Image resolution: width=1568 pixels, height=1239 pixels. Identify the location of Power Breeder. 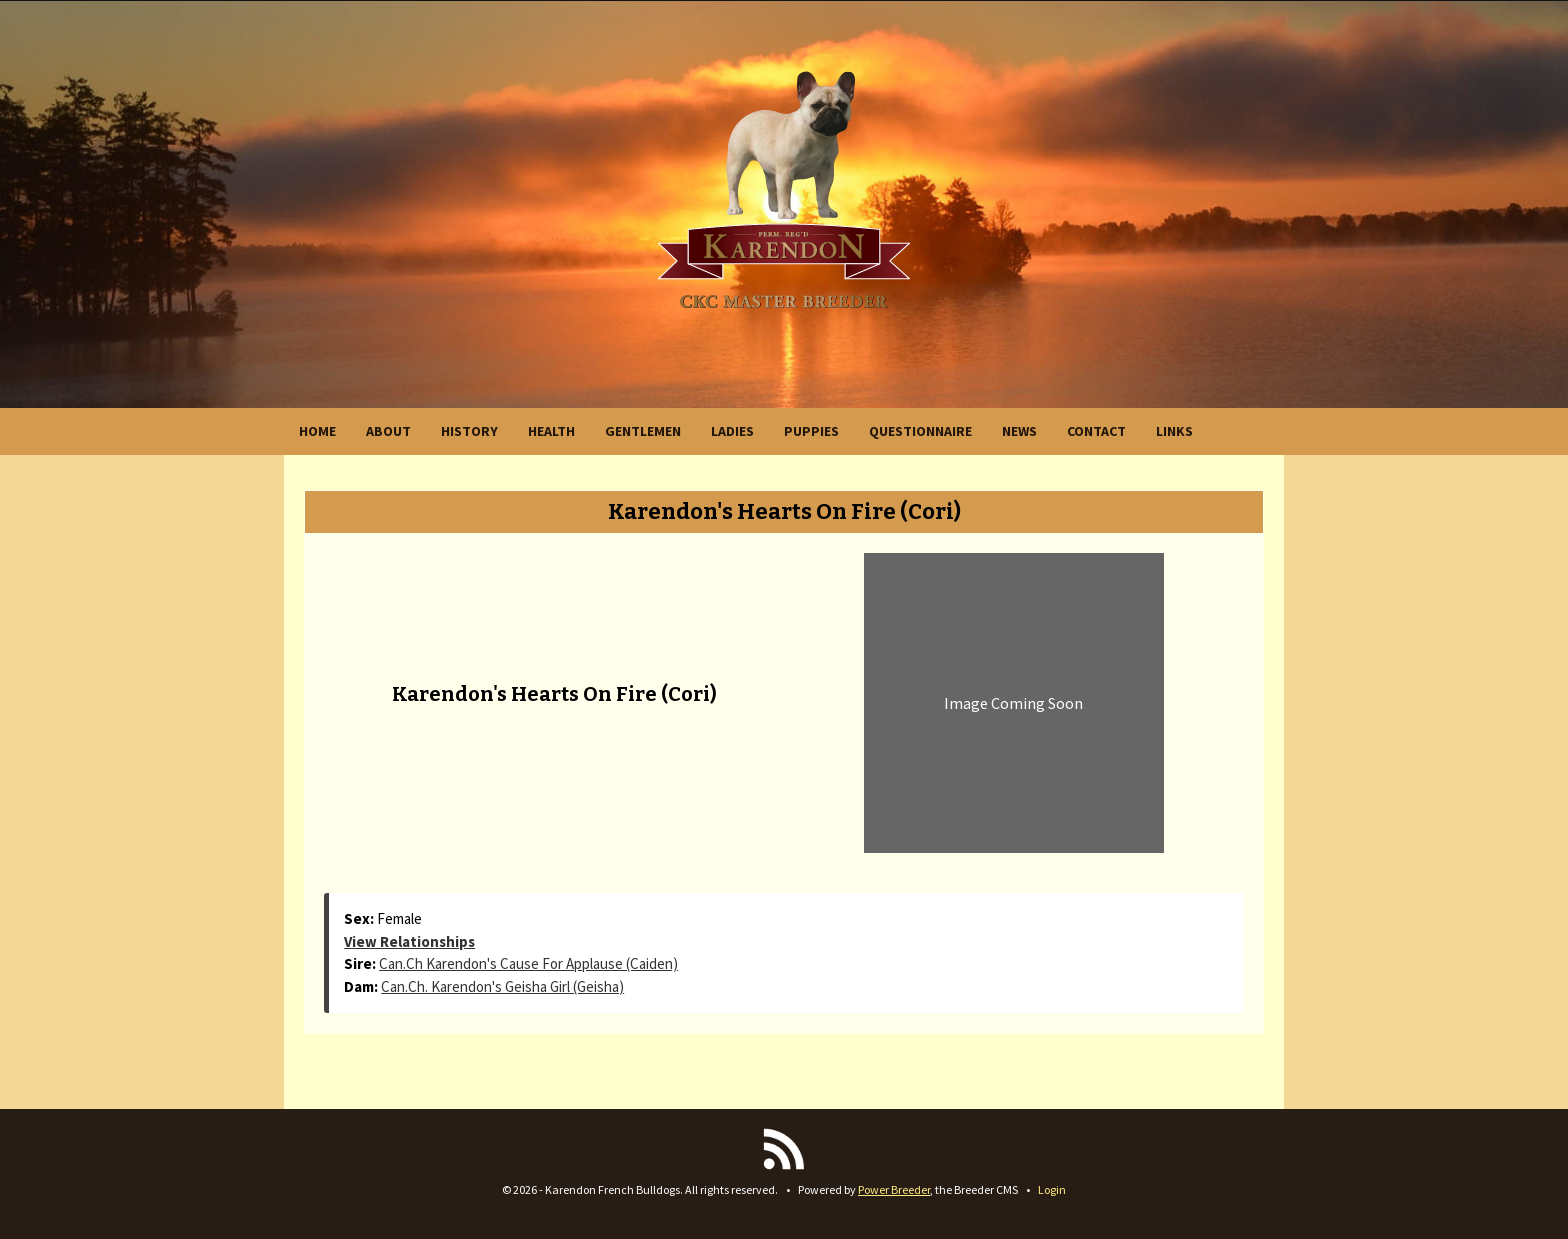
(894, 1189).